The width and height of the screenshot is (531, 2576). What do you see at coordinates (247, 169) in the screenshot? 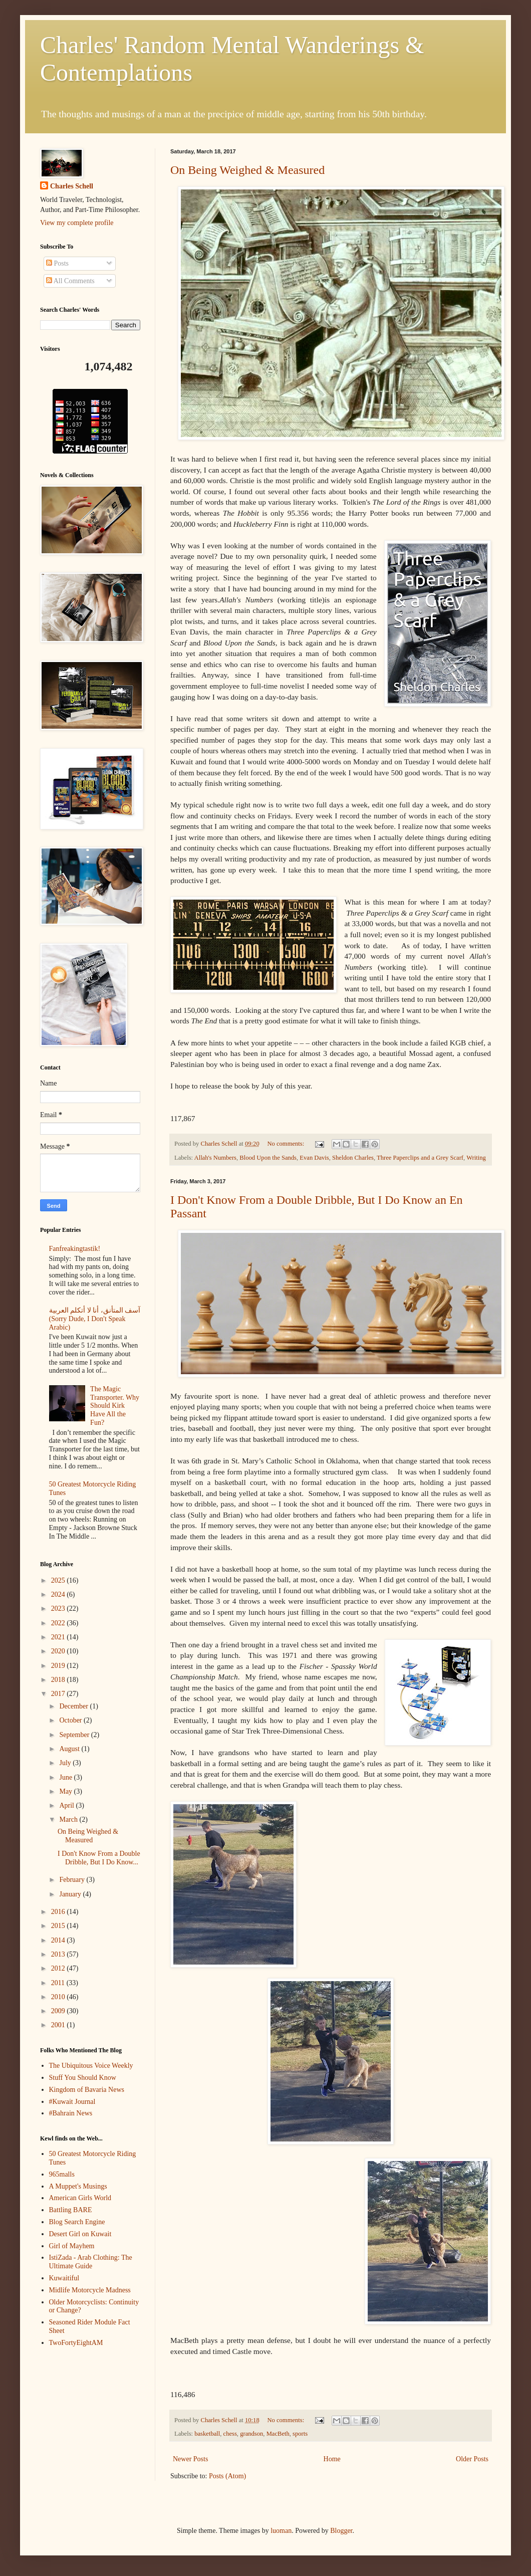
I see `On Being Weighed & Measured` at bounding box center [247, 169].